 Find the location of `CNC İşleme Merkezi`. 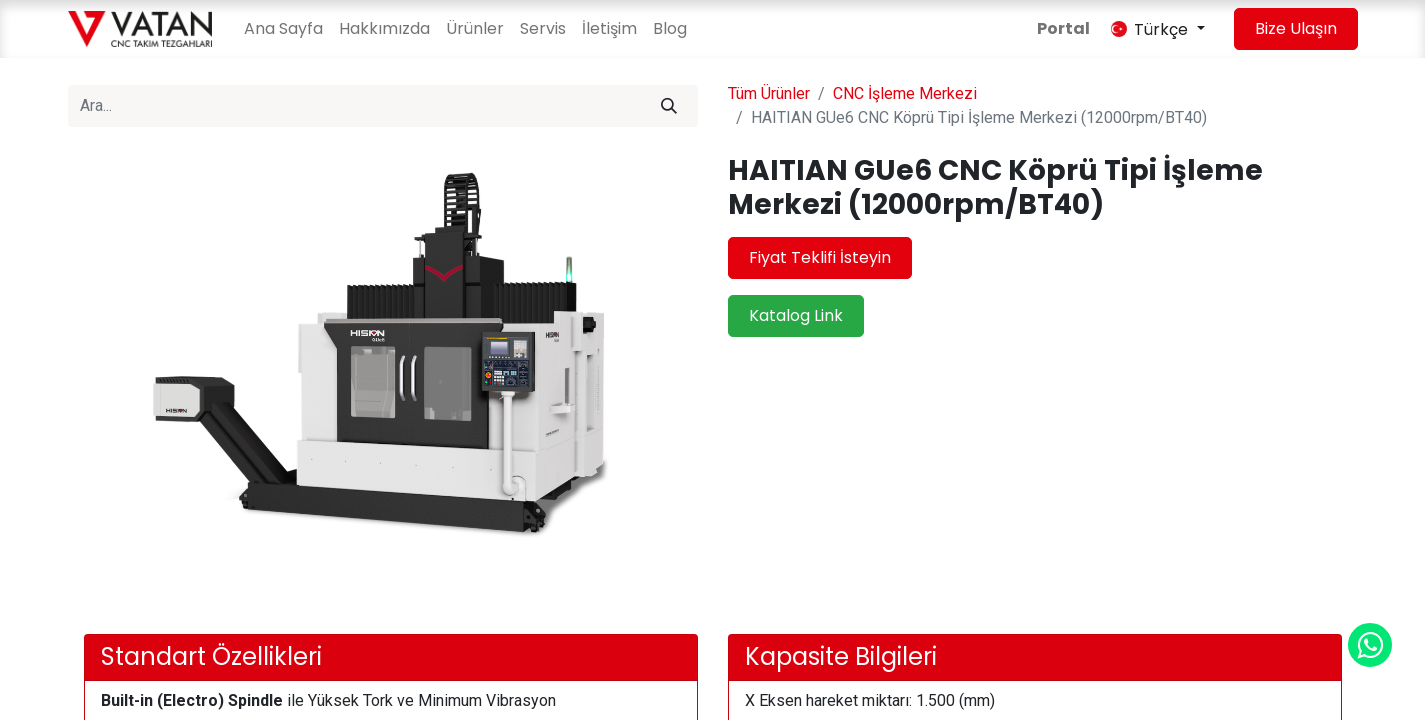

CNC İşleme Merkezi is located at coordinates (905, 93).